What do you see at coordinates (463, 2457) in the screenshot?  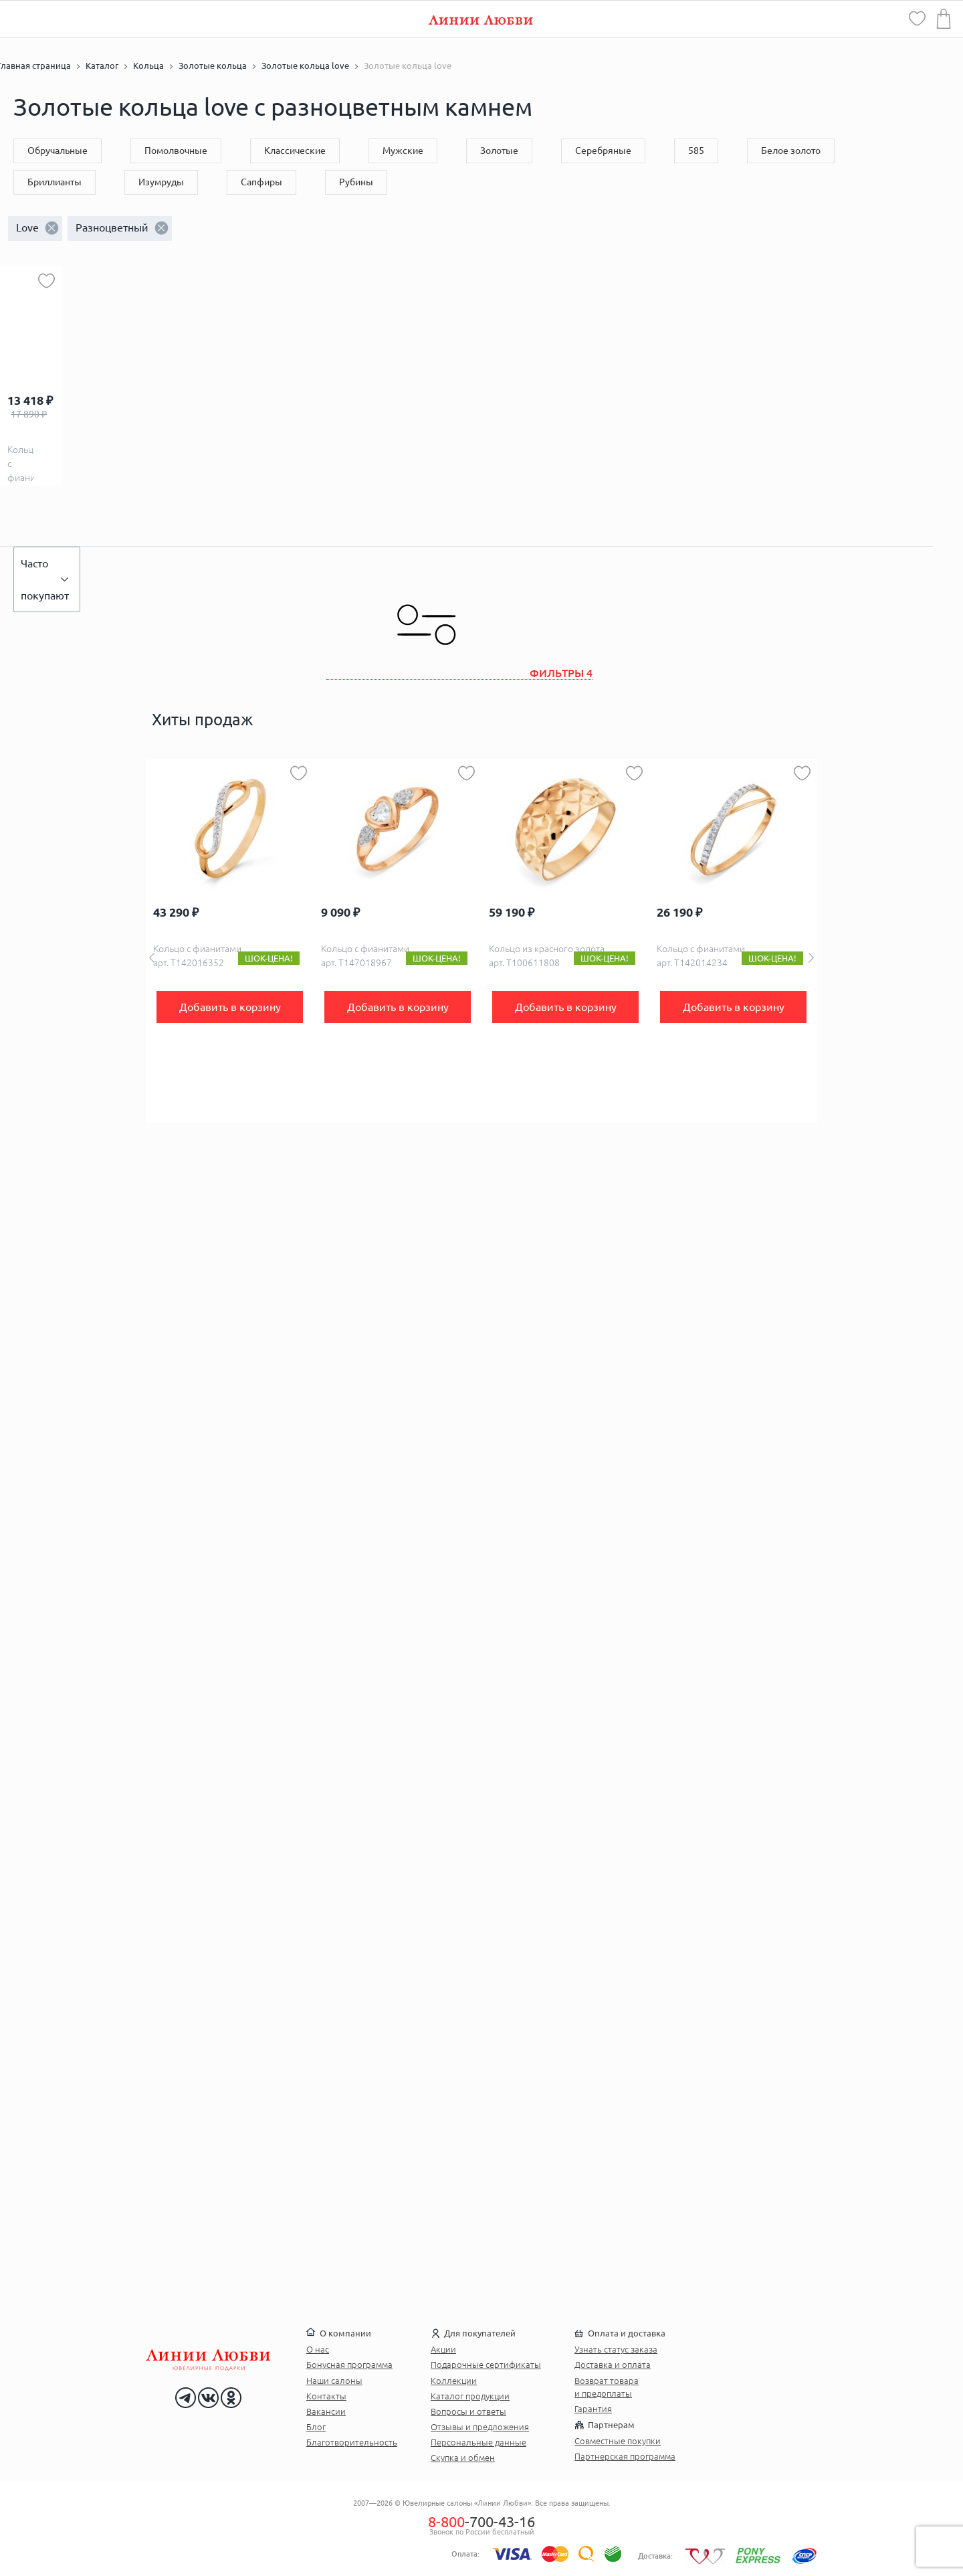 I see `Скупка и обмен` at bounding box center [463, 2457].